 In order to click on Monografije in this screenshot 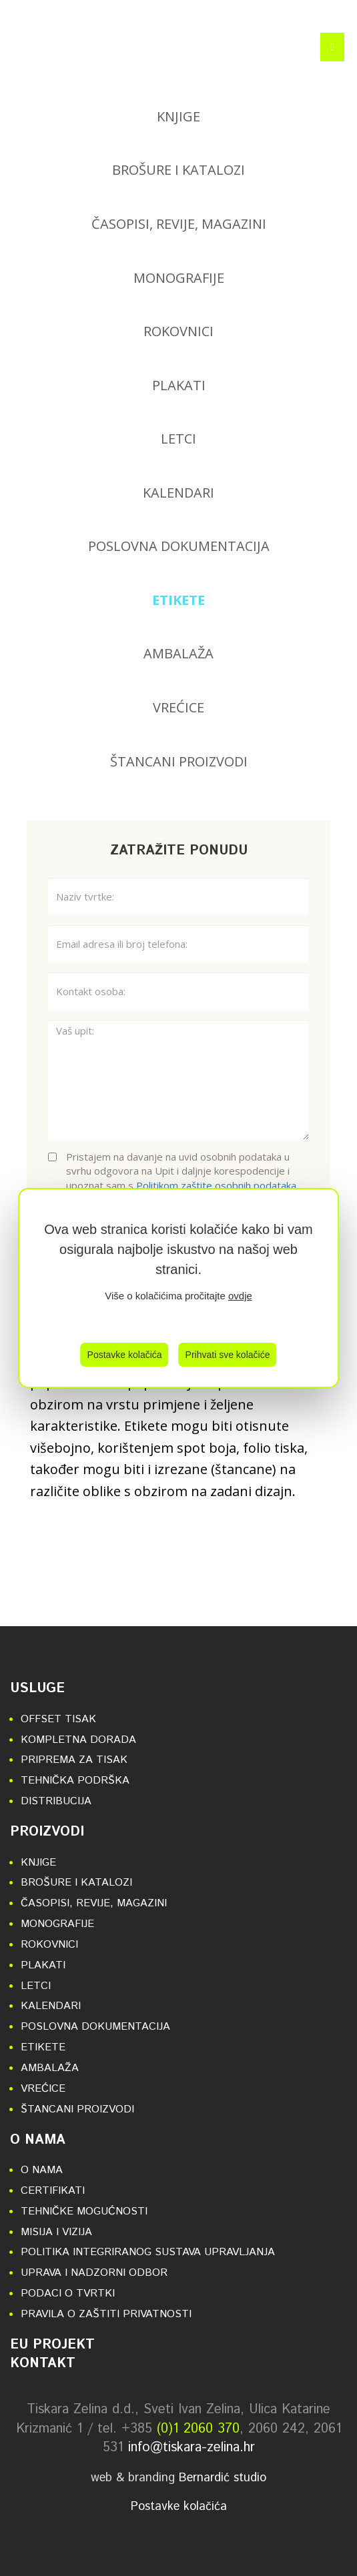, I will do `click(178, 278)`.